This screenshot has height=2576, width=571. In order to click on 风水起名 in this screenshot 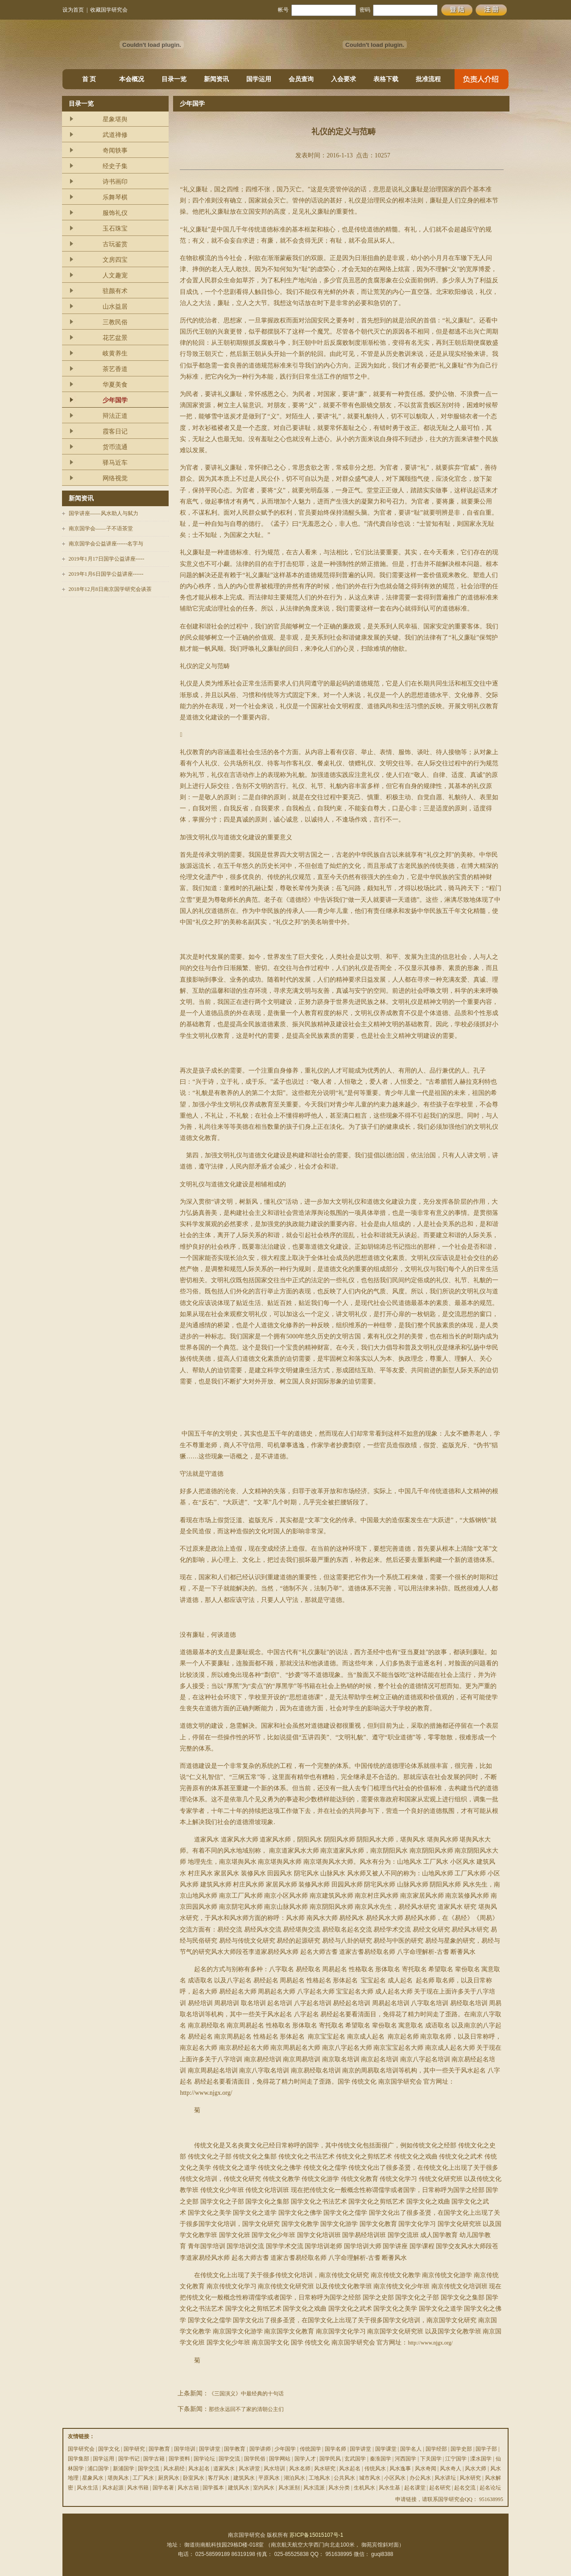, I will do `click(199, 2468)`.